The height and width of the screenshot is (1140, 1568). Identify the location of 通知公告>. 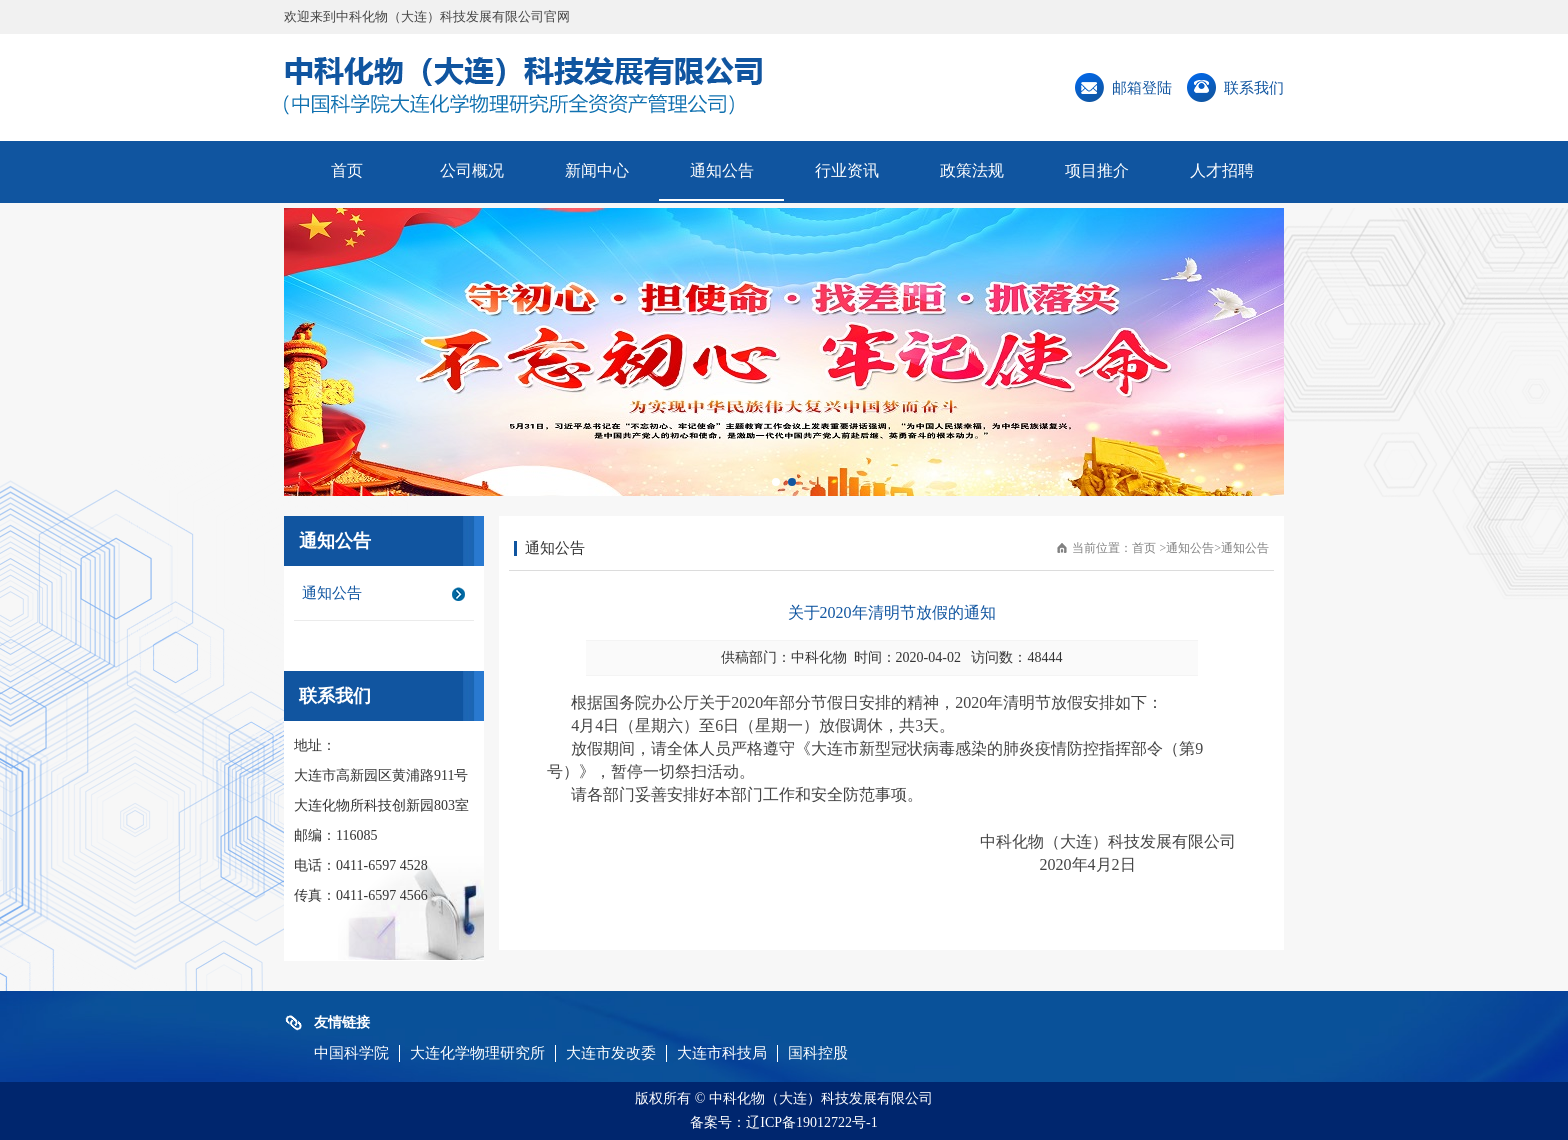
(1193, 548).